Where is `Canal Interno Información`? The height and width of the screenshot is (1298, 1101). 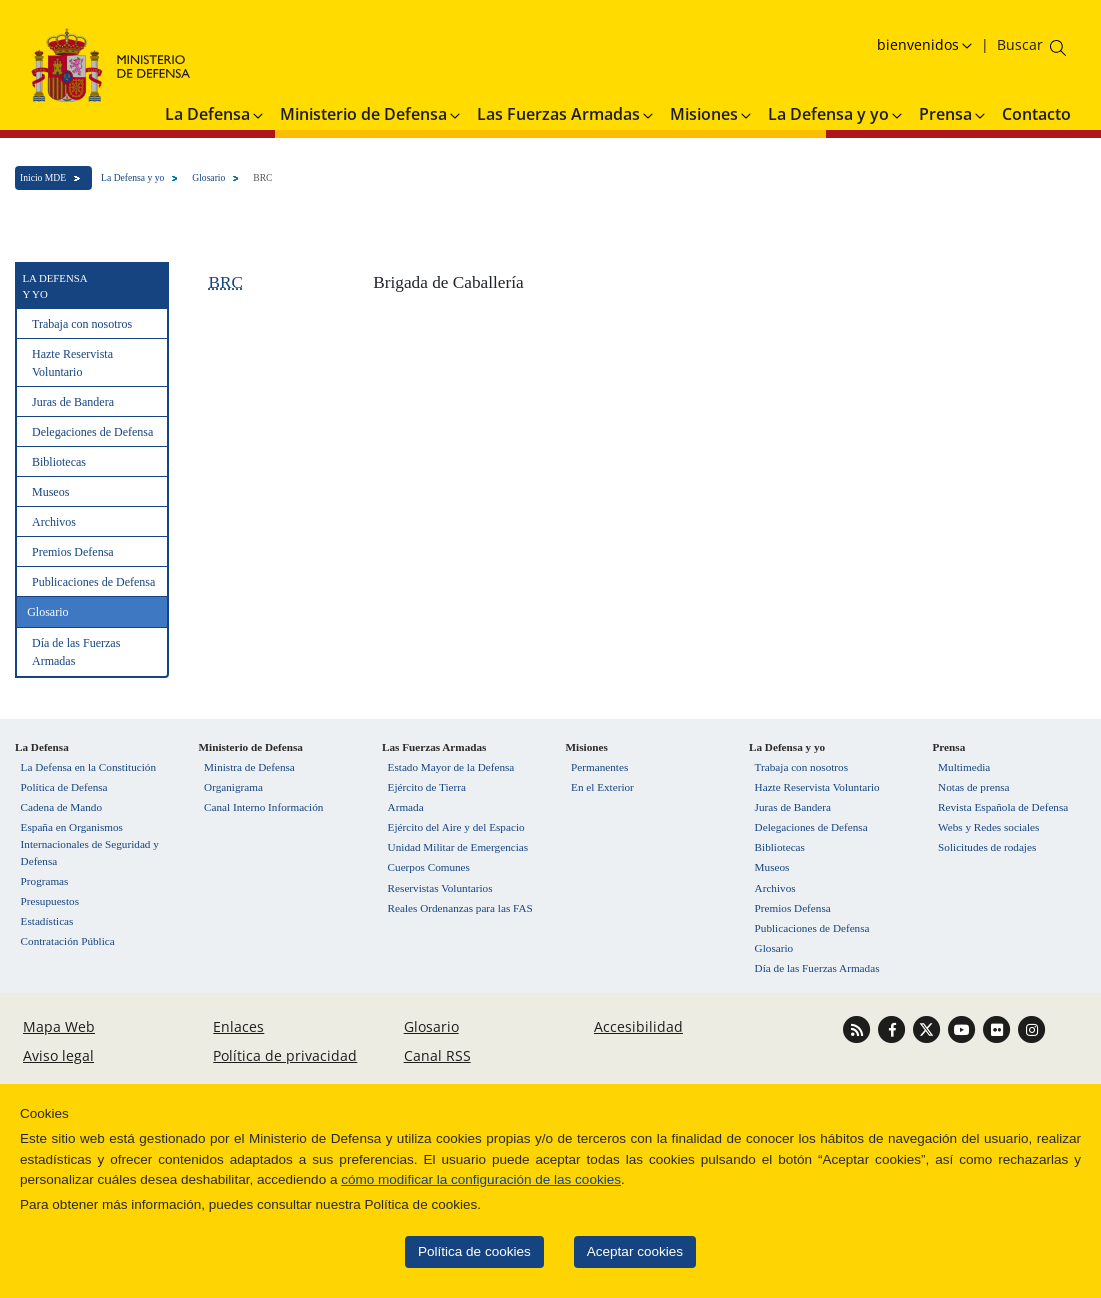
Canal Interno Información is located at coordinates (263, 807).